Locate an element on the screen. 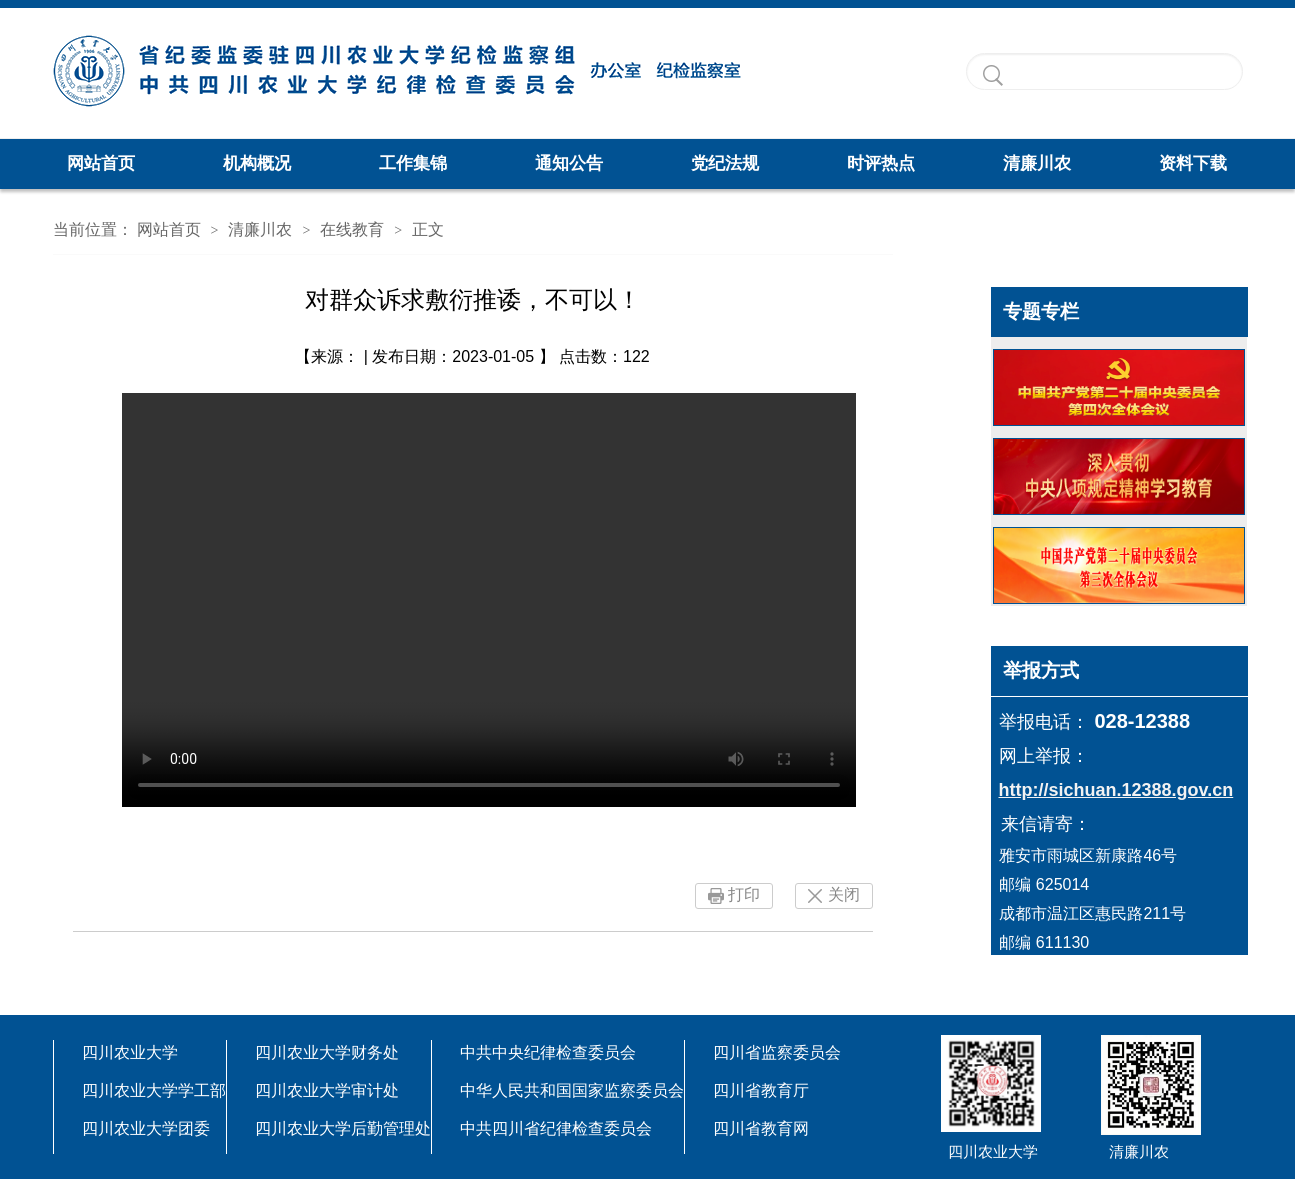 The width and height of the screenshot is (1295, 1179). 四川省教育厅 is located at coordinates (761, 1090).